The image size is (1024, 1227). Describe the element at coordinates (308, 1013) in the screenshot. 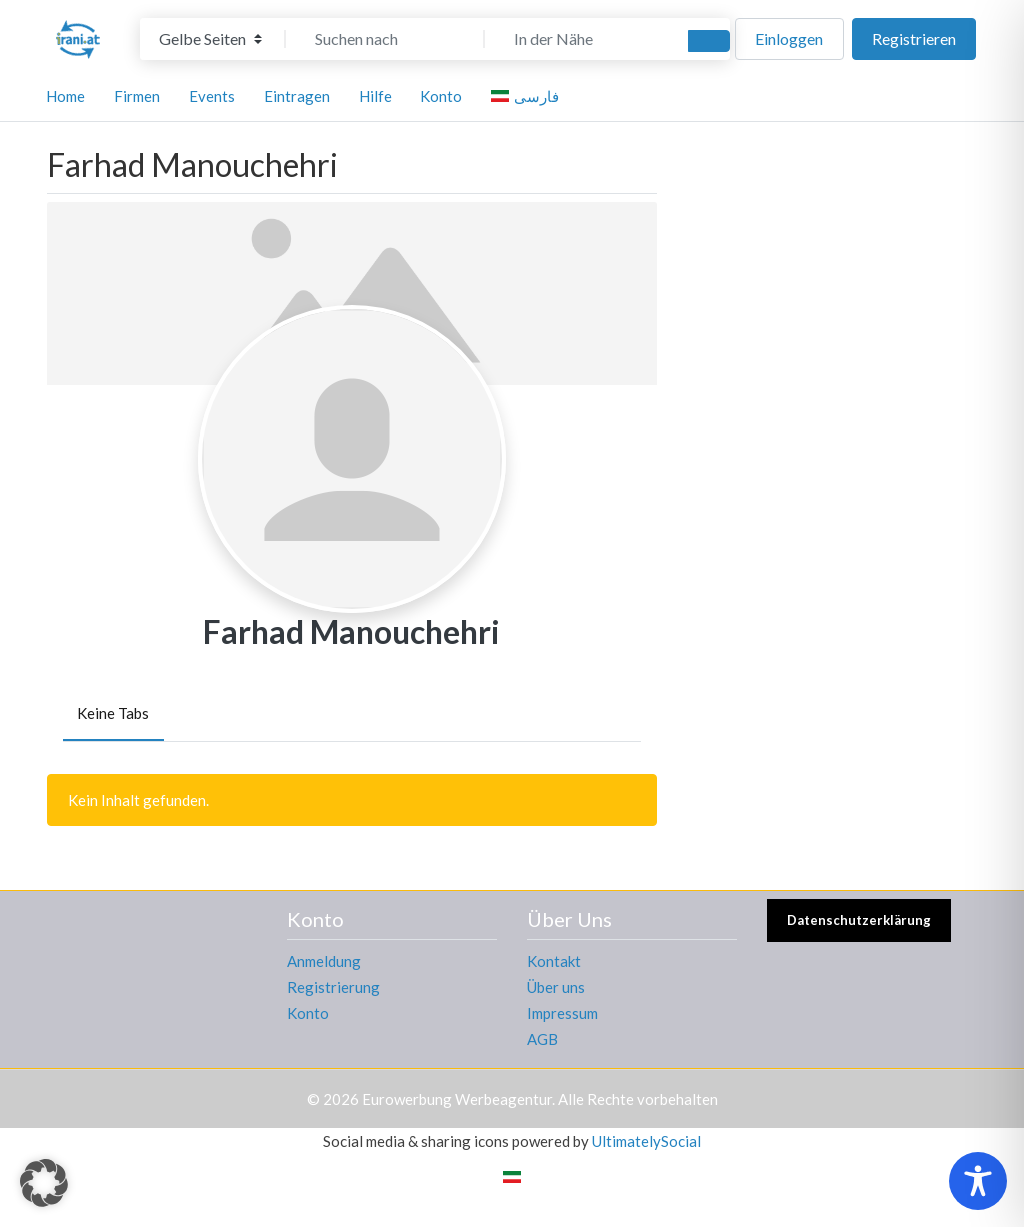

I see `Konto` at that location.